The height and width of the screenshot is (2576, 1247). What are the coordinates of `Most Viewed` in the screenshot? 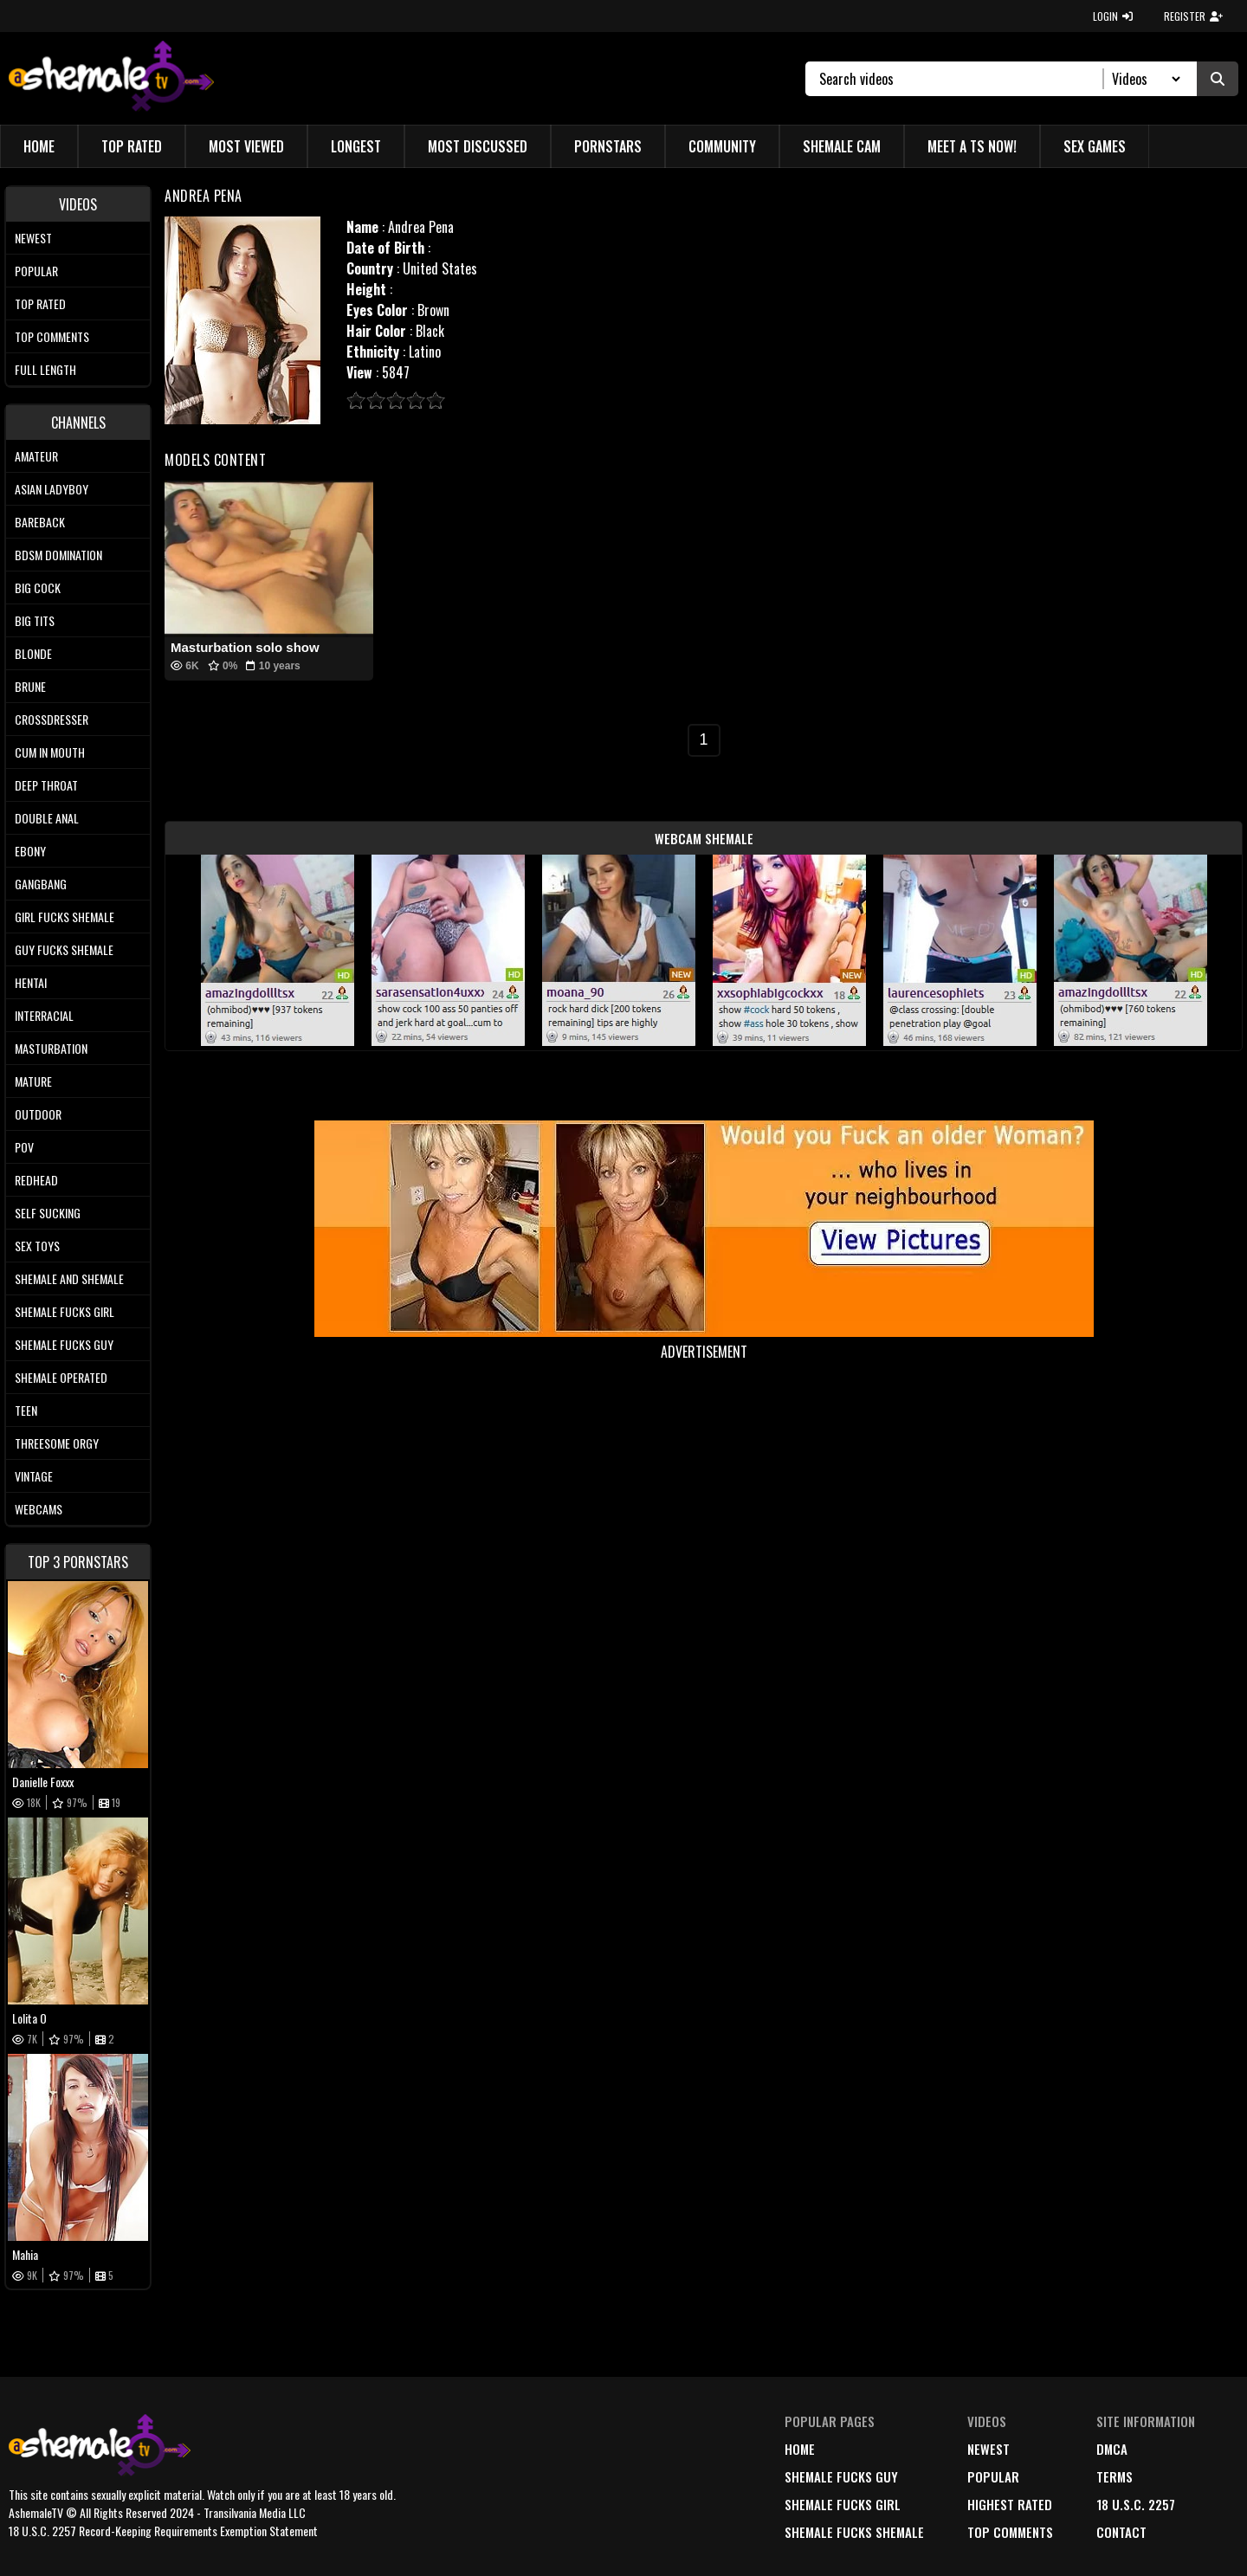 It's located at (246, 146).